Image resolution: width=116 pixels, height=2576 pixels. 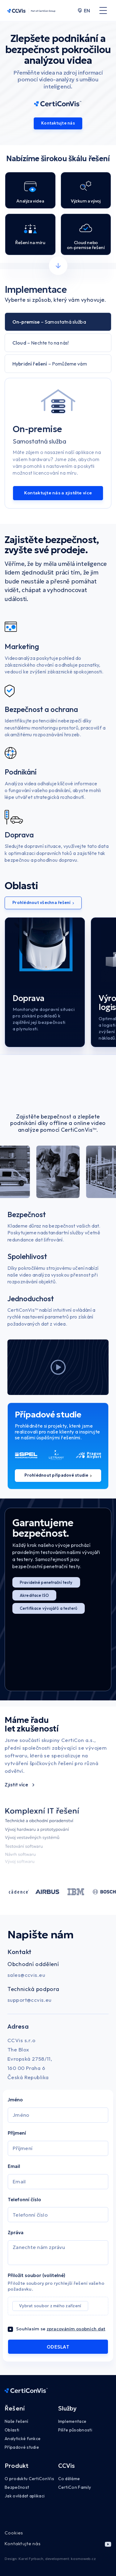 I want to click on Cookies, so click(x=14, y=2533).